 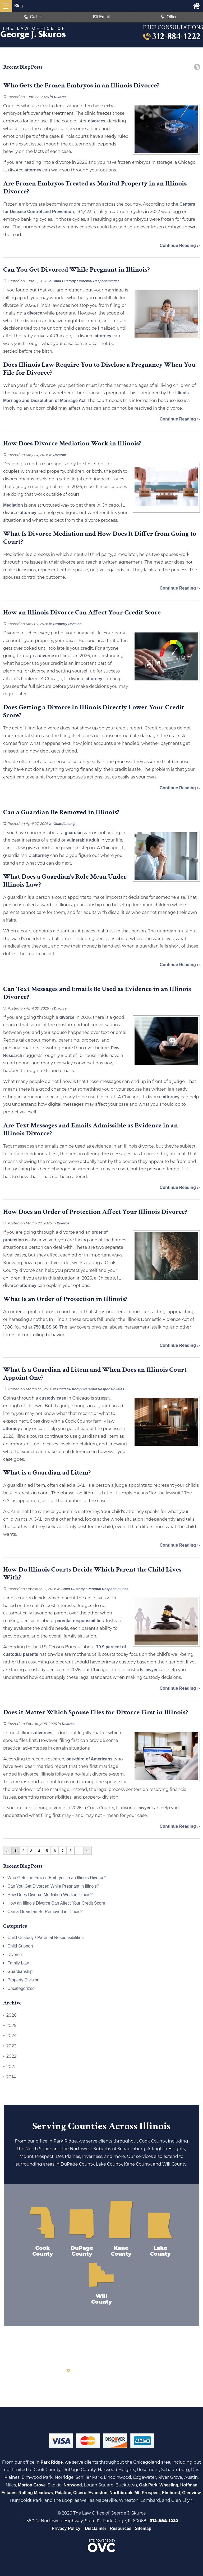 What do you see at coordinates (9, 2025) in the screenshot?
I see `2025` at bounding box center [9, 2025].